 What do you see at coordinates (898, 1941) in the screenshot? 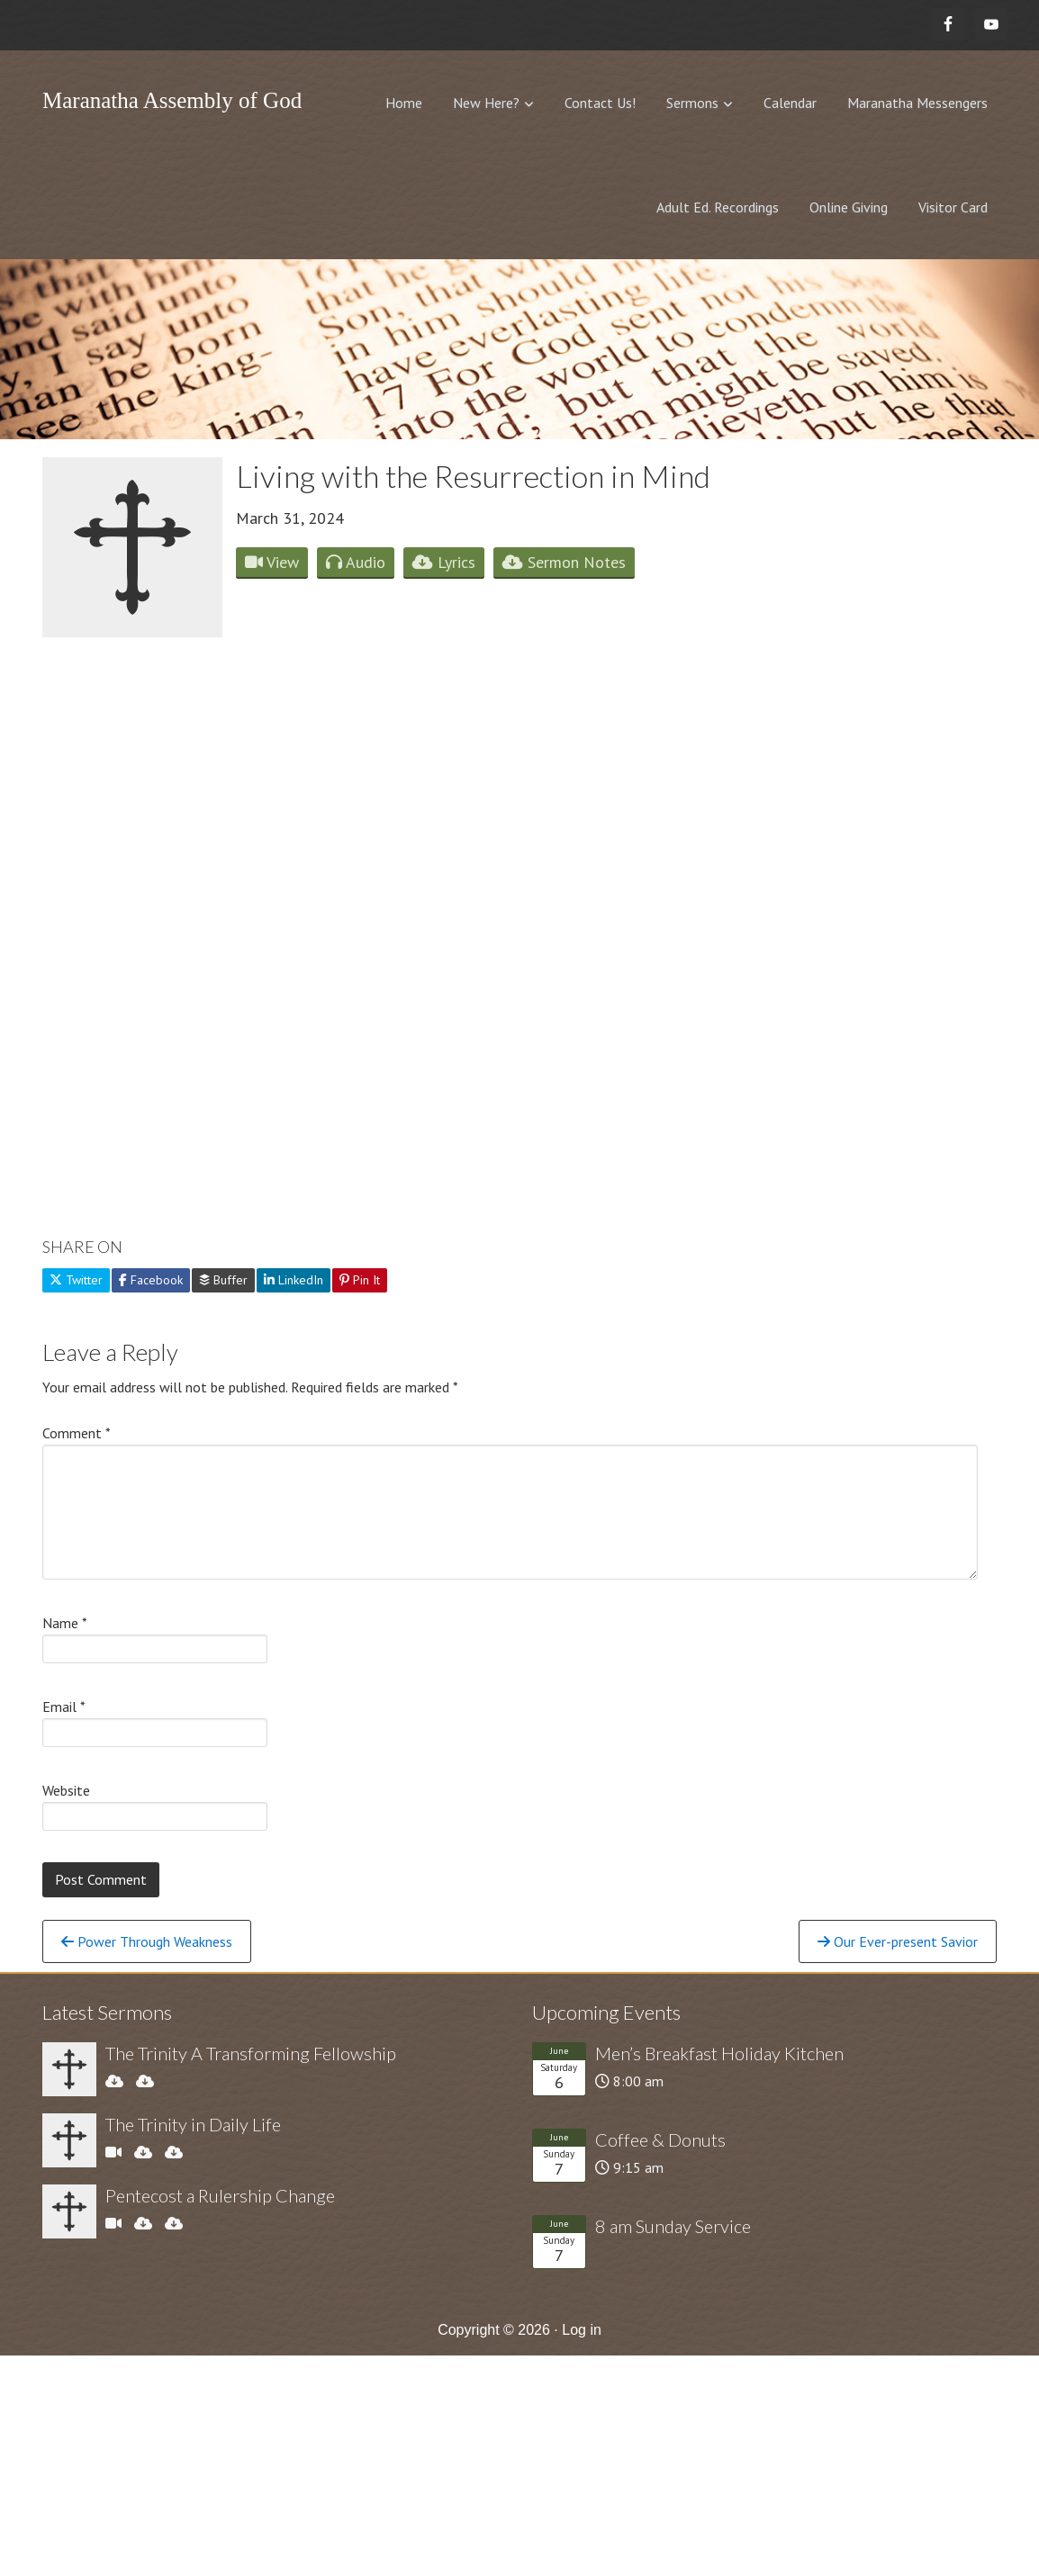
I see `Our Ever-present Savior` at bounding box center [898, 1941].